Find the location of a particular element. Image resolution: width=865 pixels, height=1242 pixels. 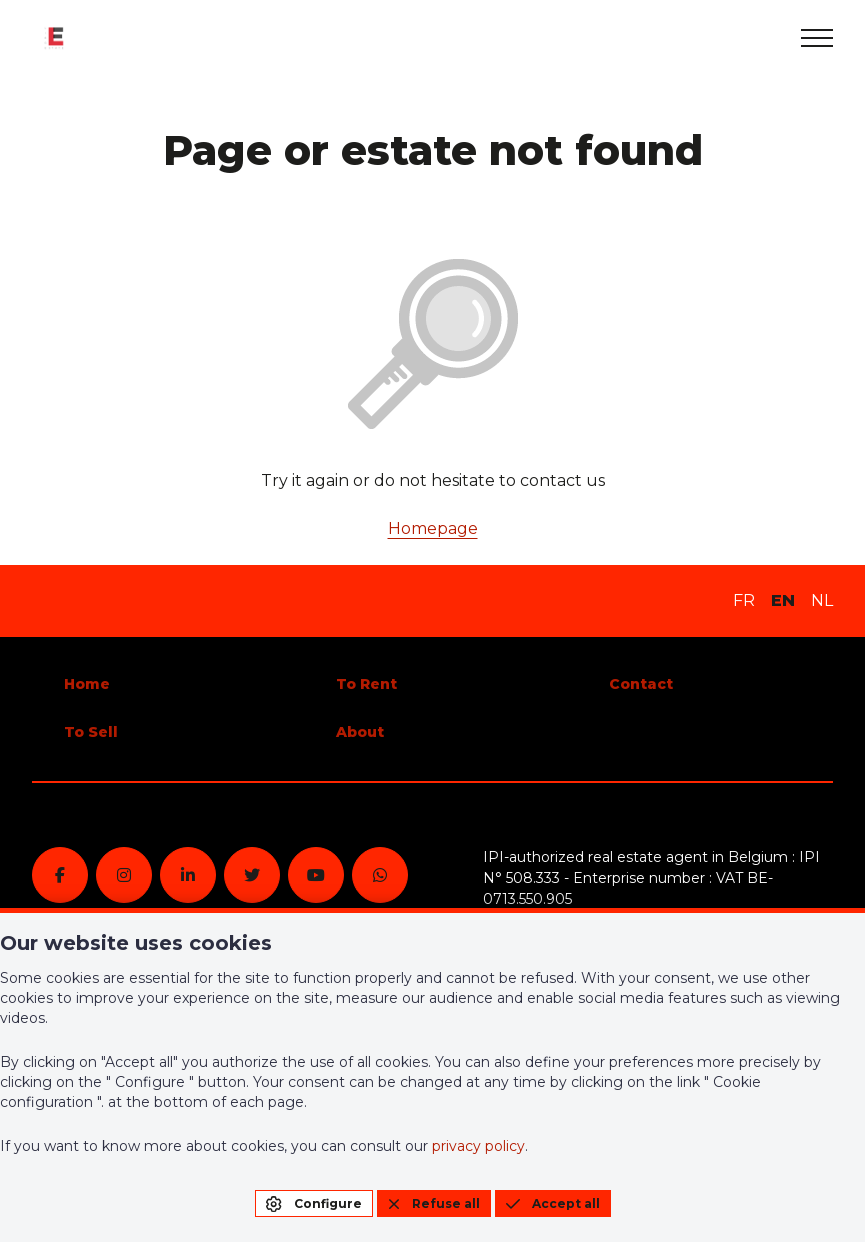

[menu] is located at coordinates (817, 38).